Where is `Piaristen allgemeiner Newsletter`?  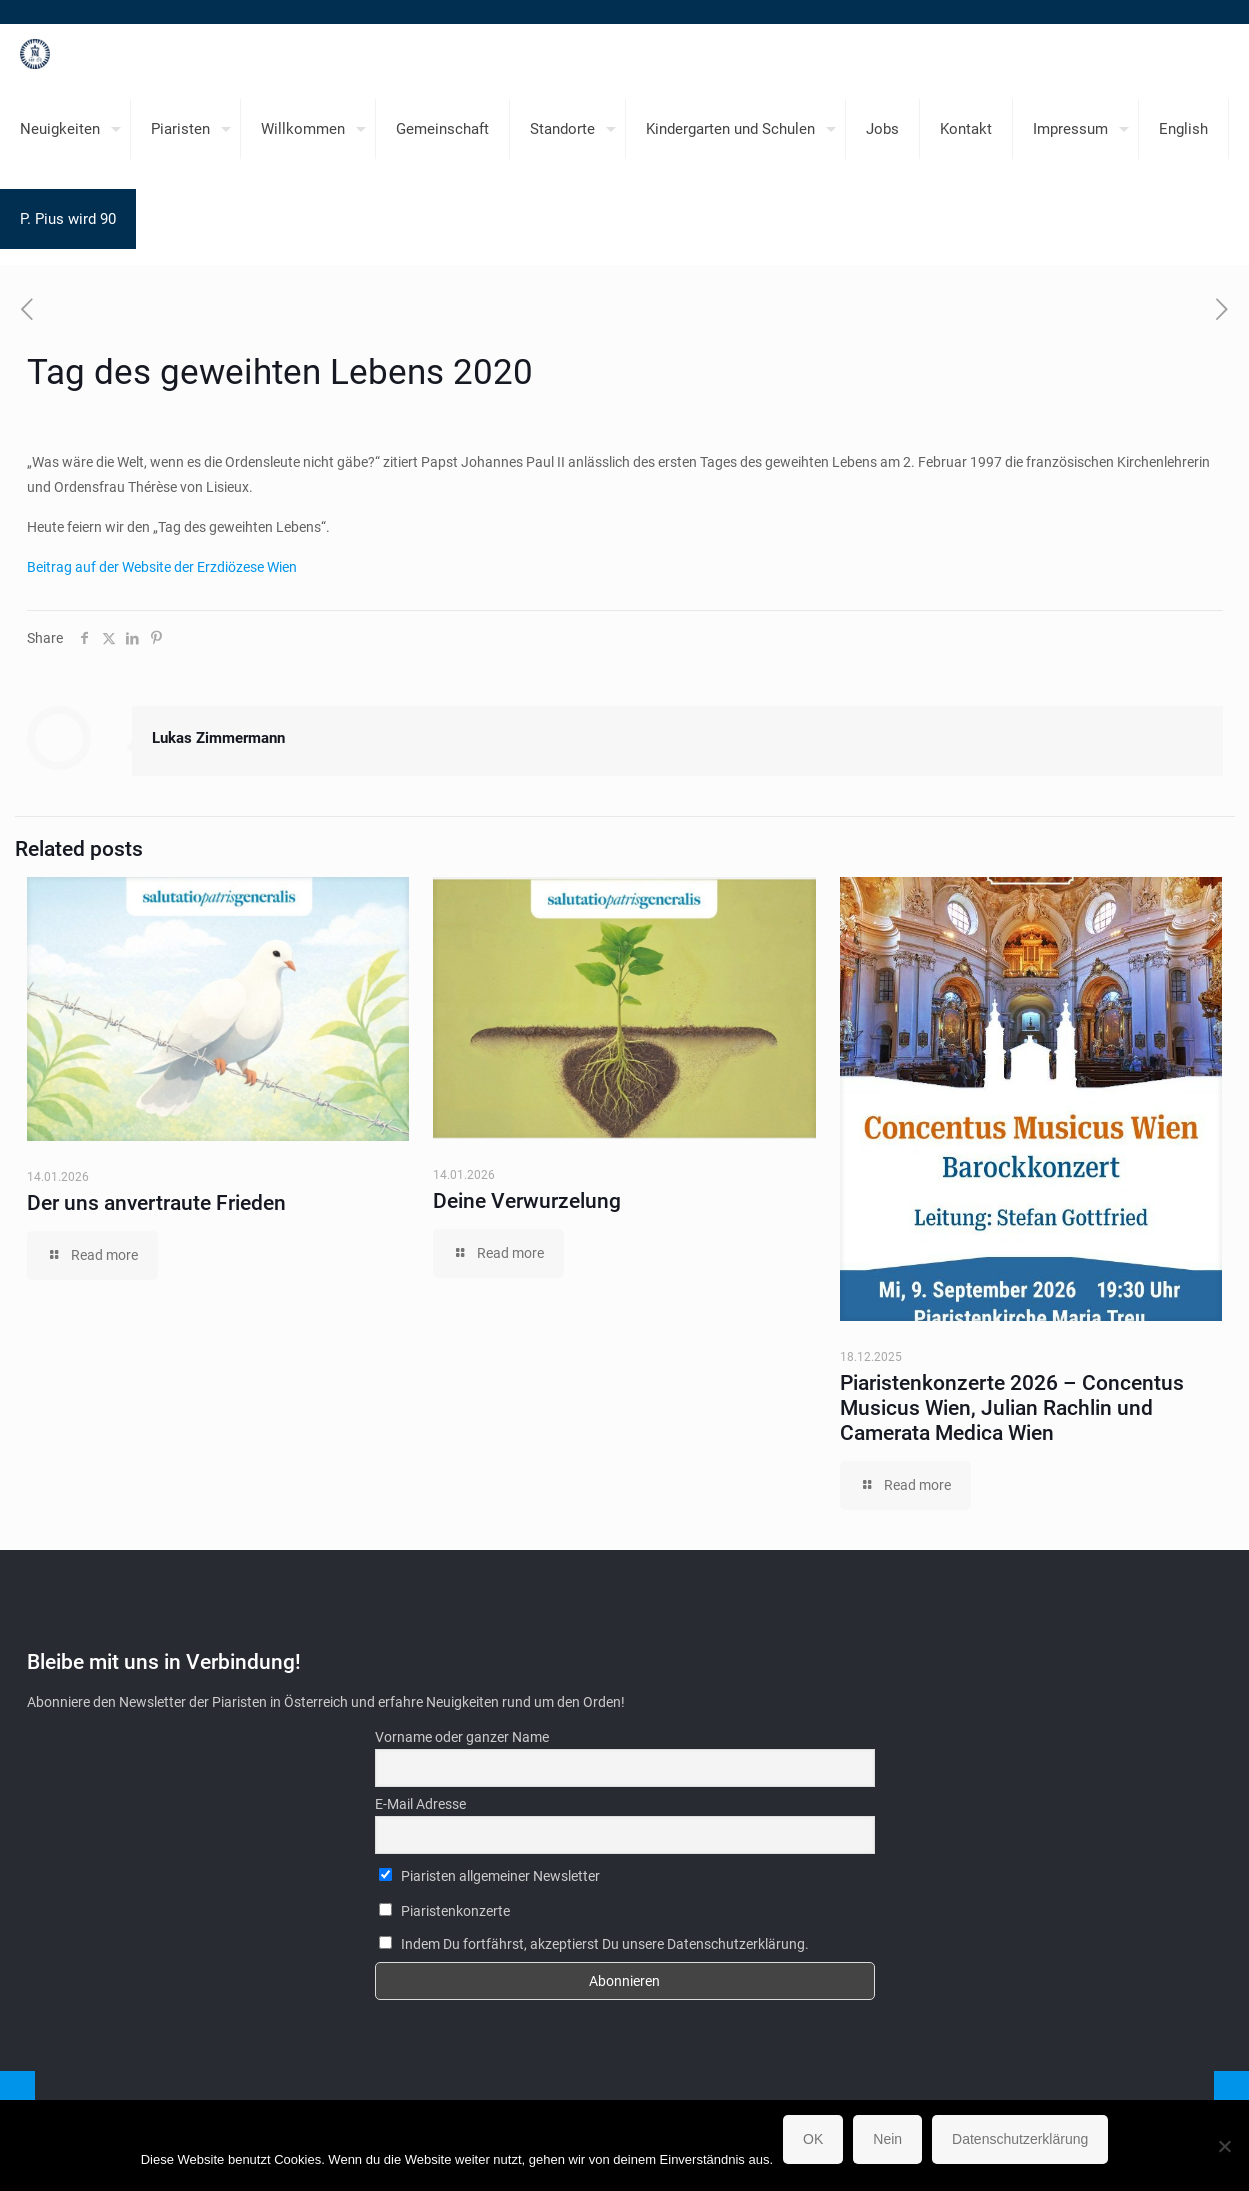 Piaristen allgemeiner Newsletter is located at coordinates (490, 1876).